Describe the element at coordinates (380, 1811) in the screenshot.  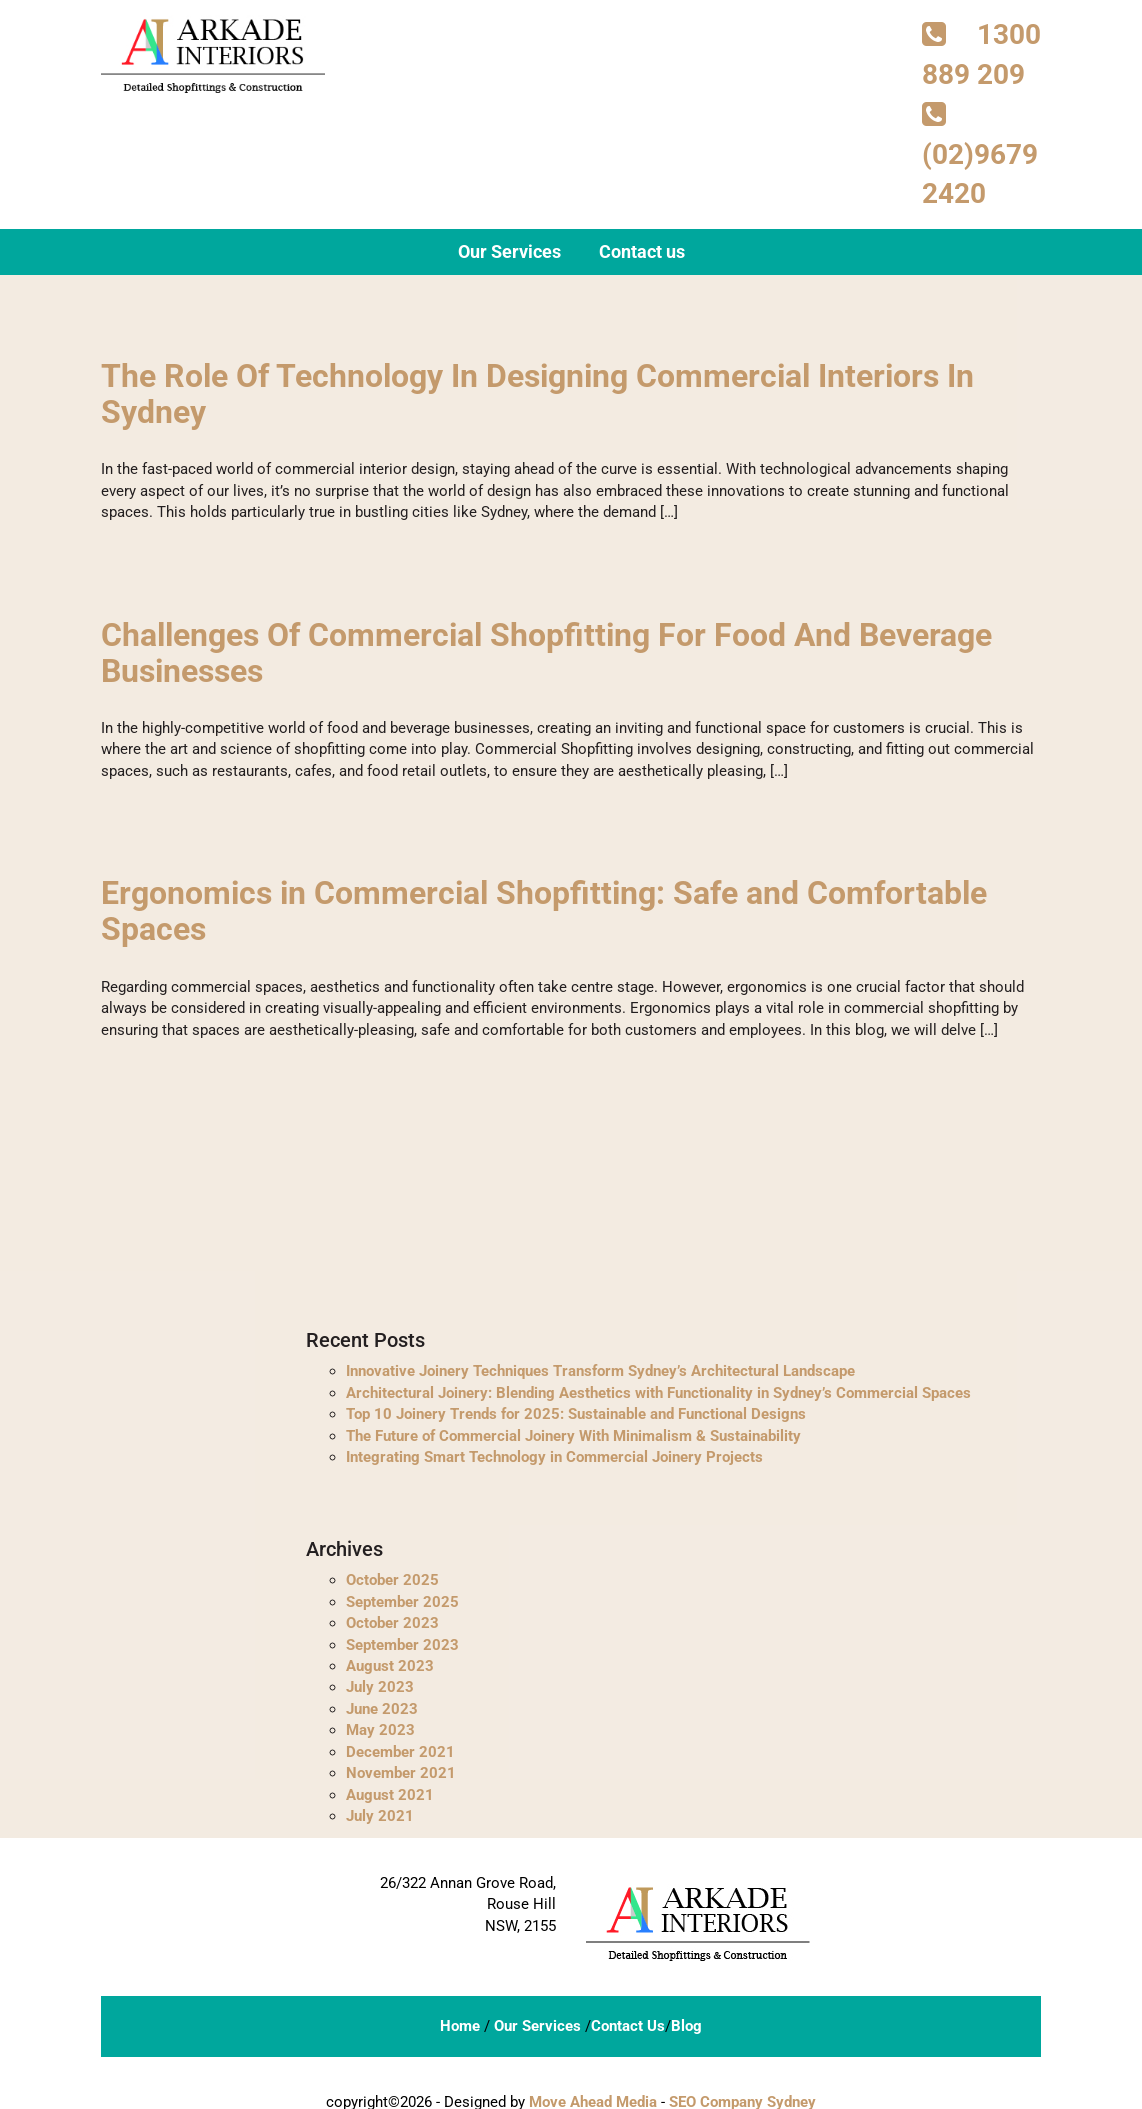
I see `July 2021` at that location.